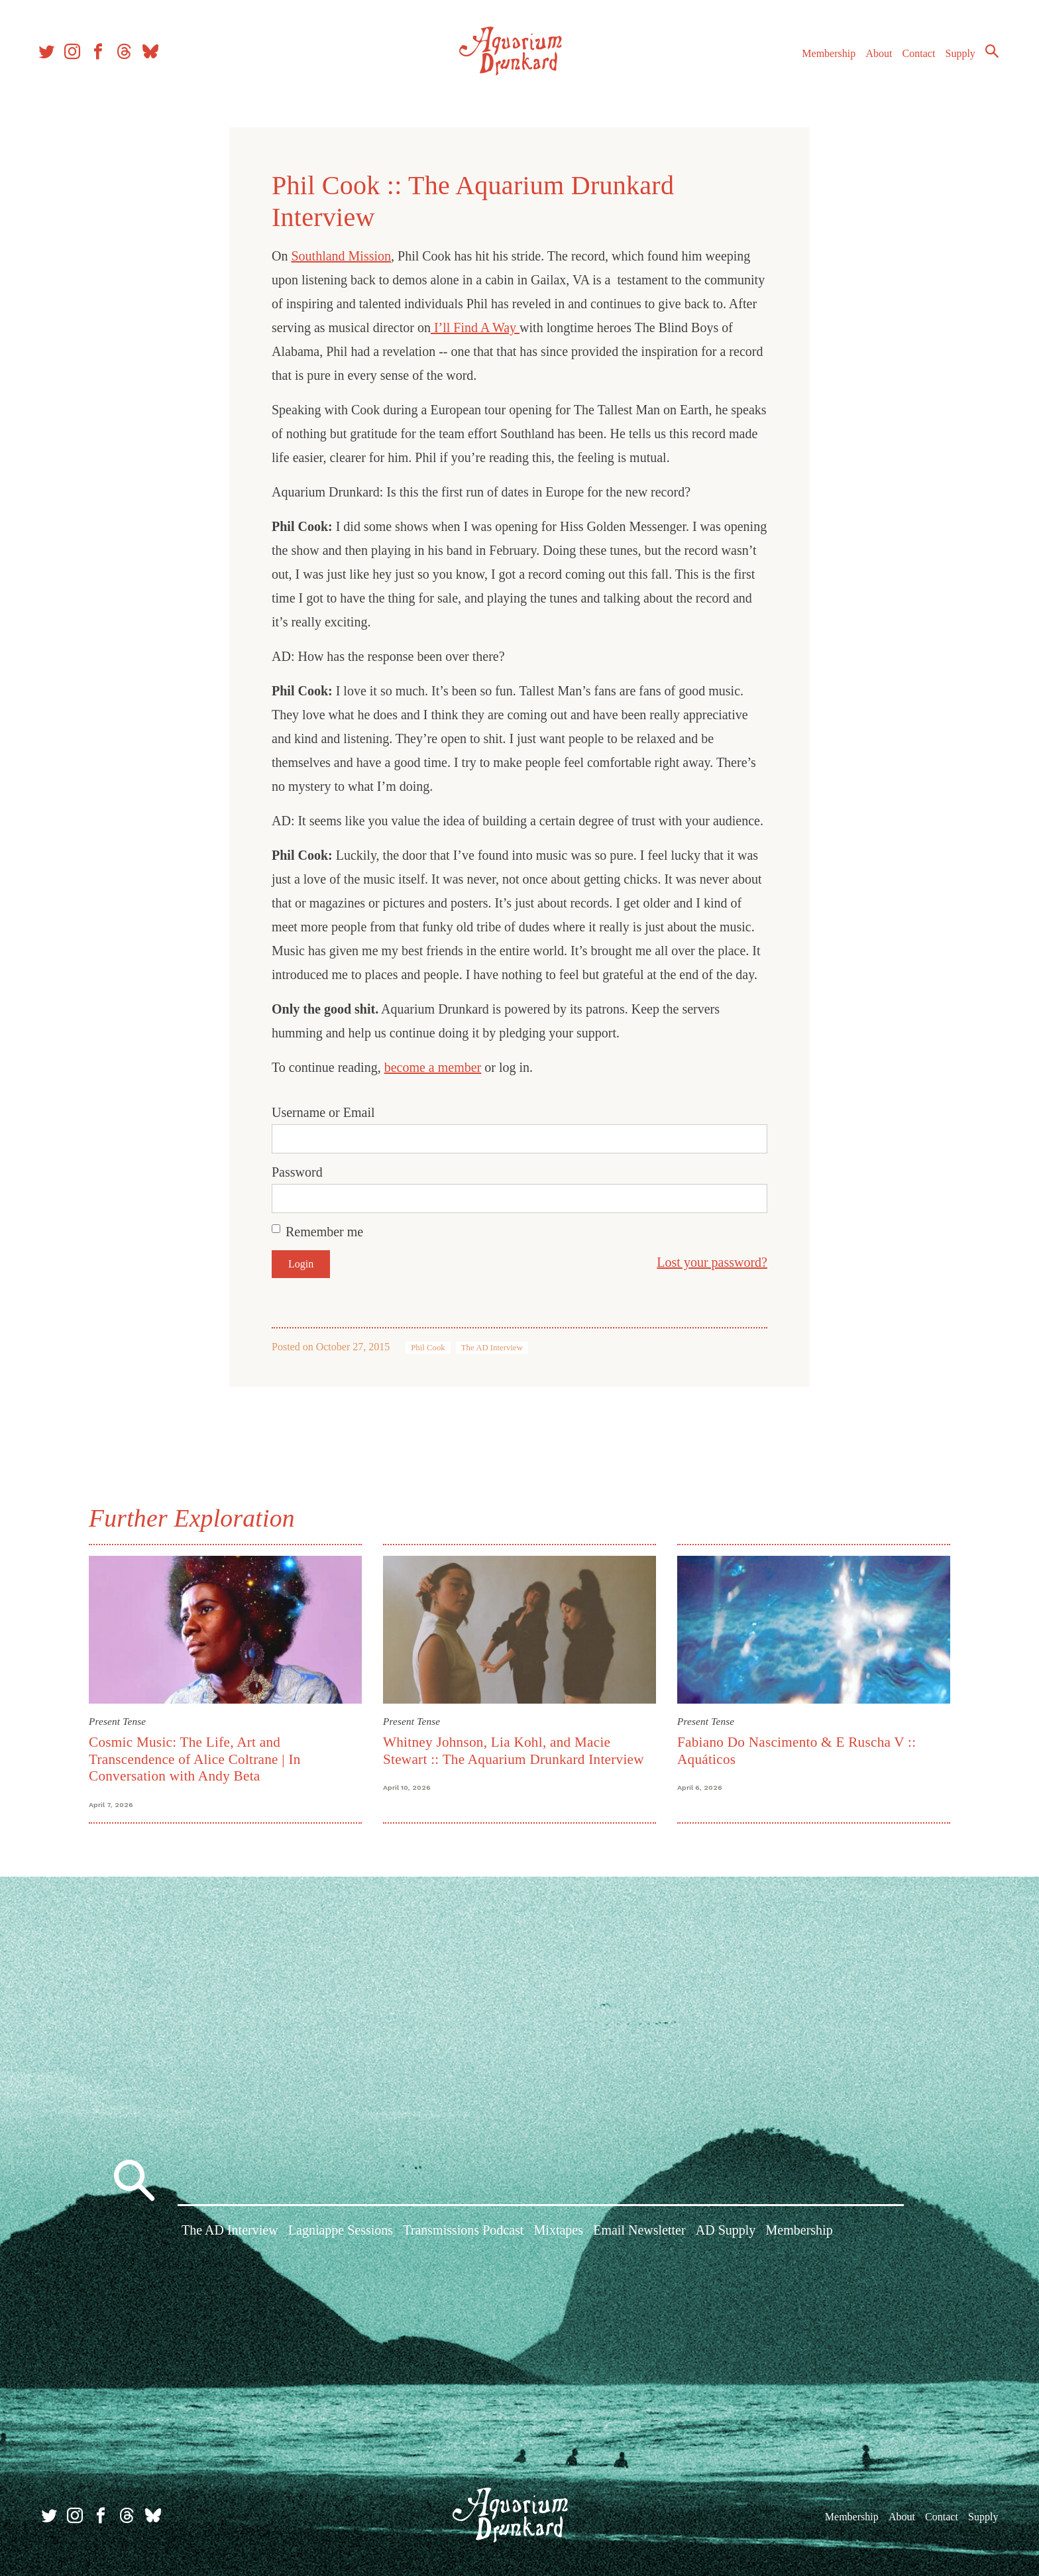 This screenshot has height=2576, width=1039. Describe the element at coordinates (297, 1172) in the screenshot. I see `Password` at that location.